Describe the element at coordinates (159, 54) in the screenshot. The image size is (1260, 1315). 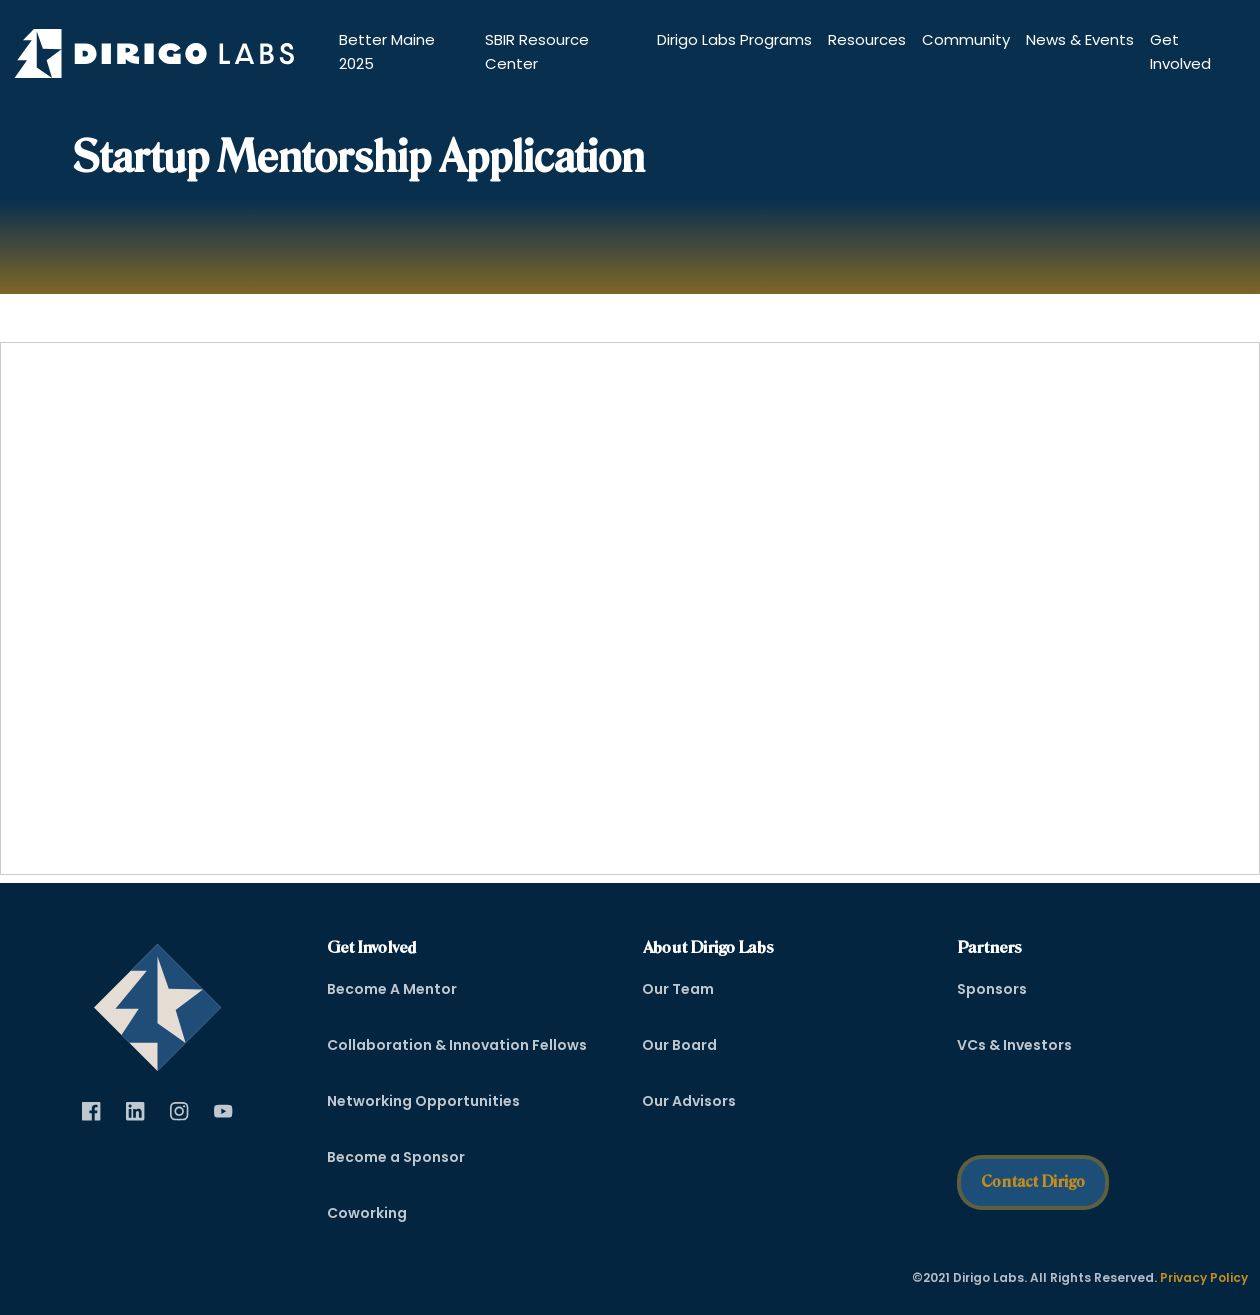
I see `[Dirigo Logo]` at that location.